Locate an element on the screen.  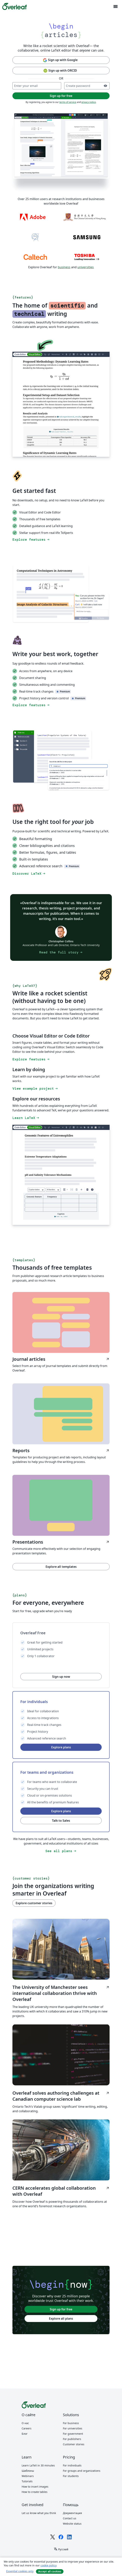
For business is located at coordinates (71, 2423).